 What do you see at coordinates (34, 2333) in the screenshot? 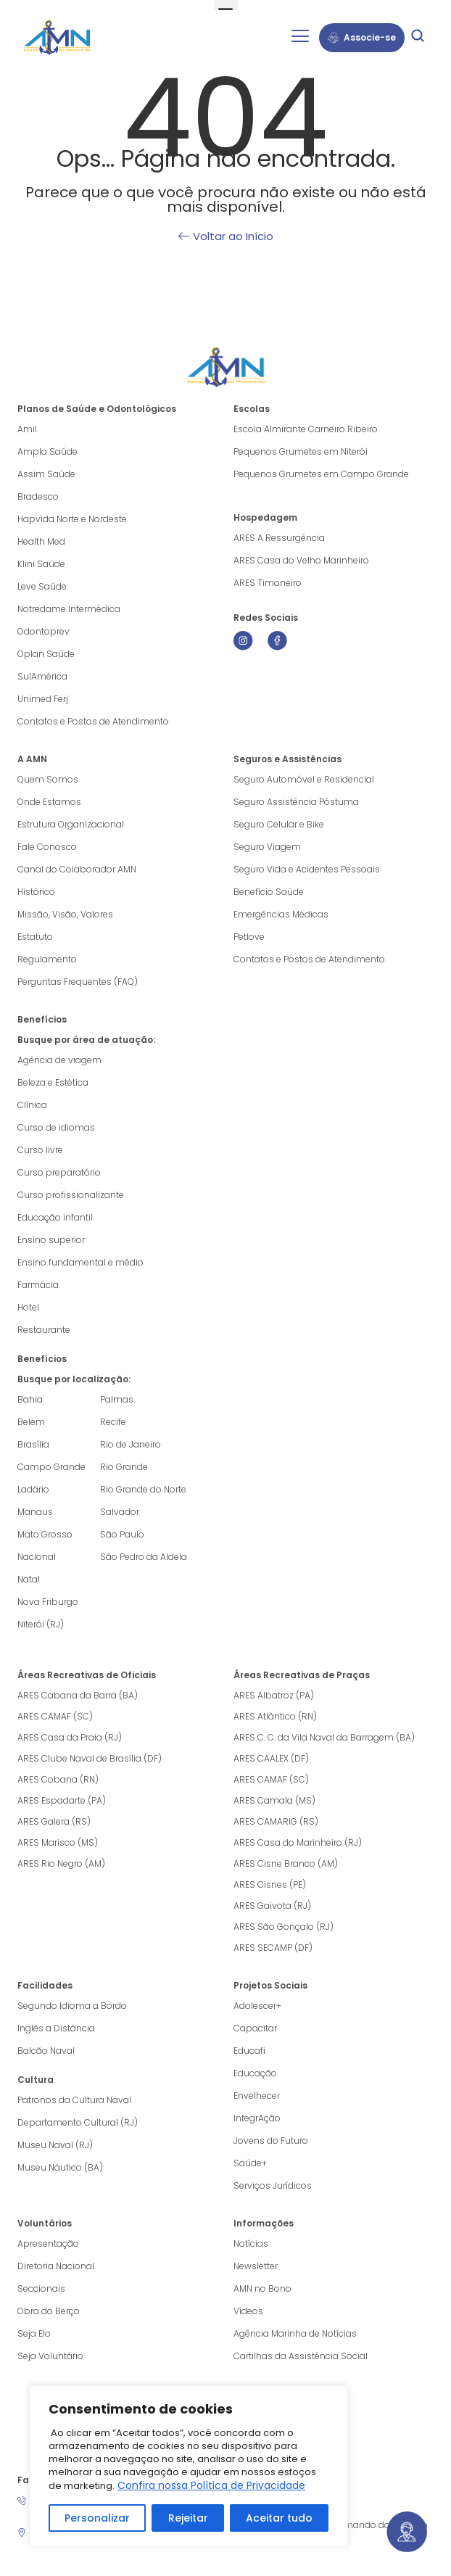
I see `Seja Elo` at bounding box center [34, 2333].